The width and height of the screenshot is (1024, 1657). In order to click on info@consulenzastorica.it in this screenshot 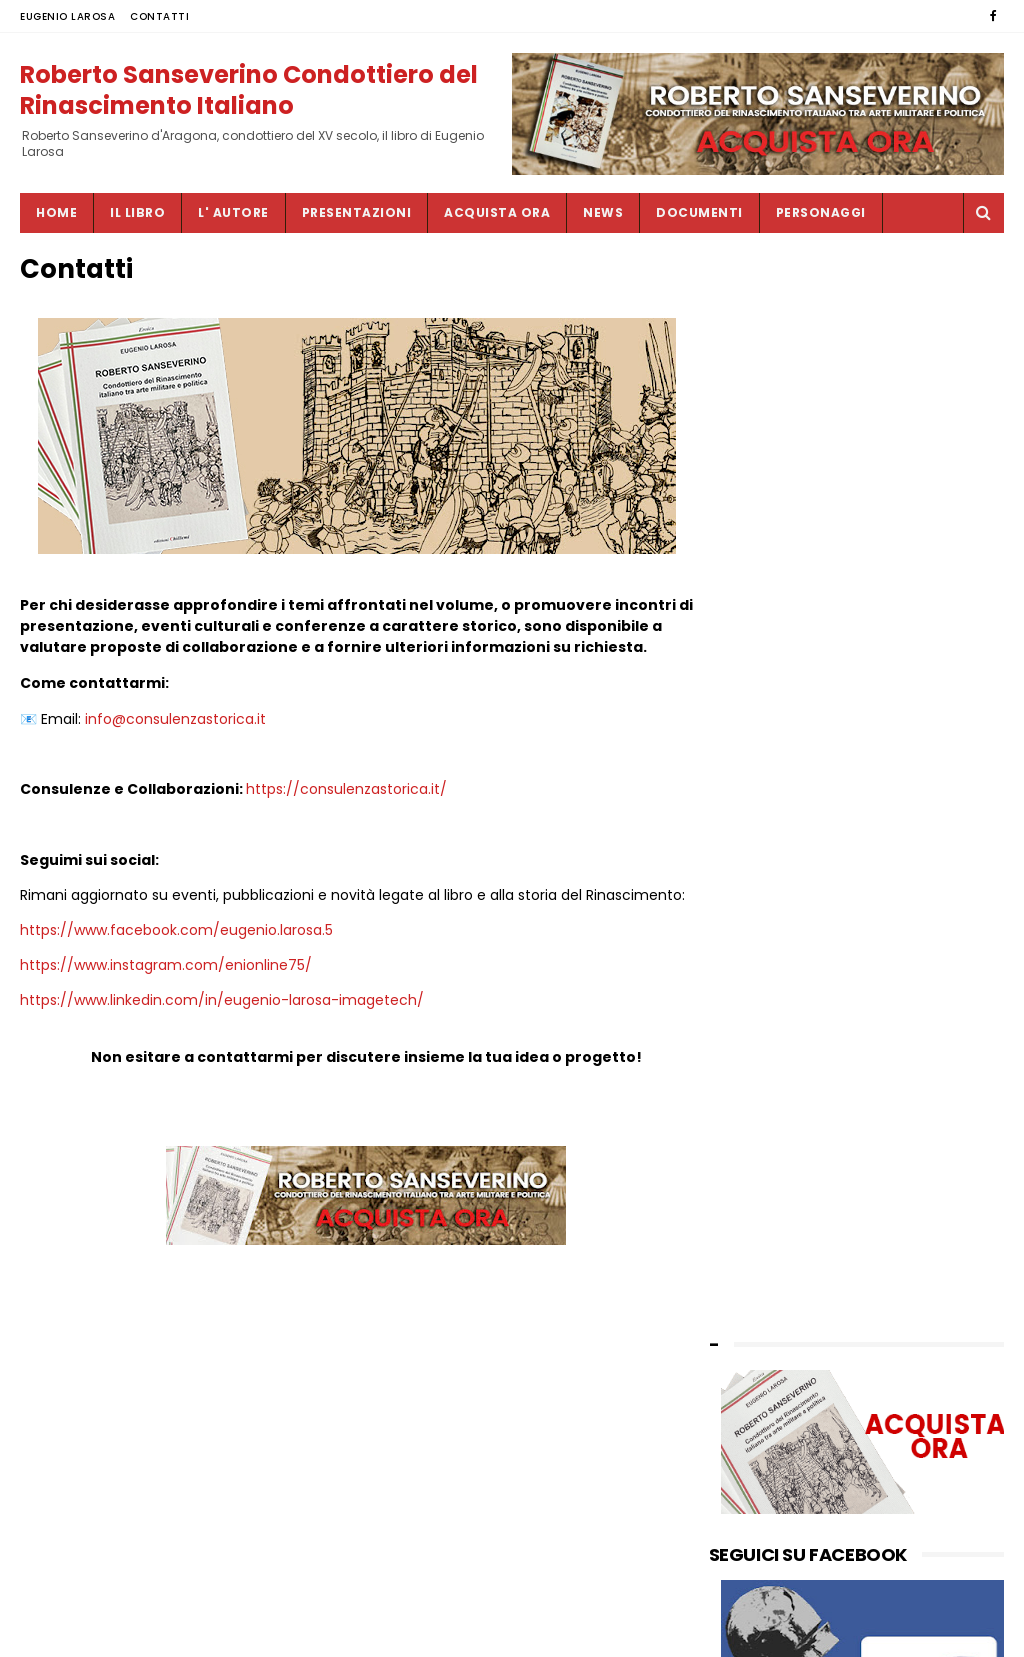, I will do `click(175, 763)`.